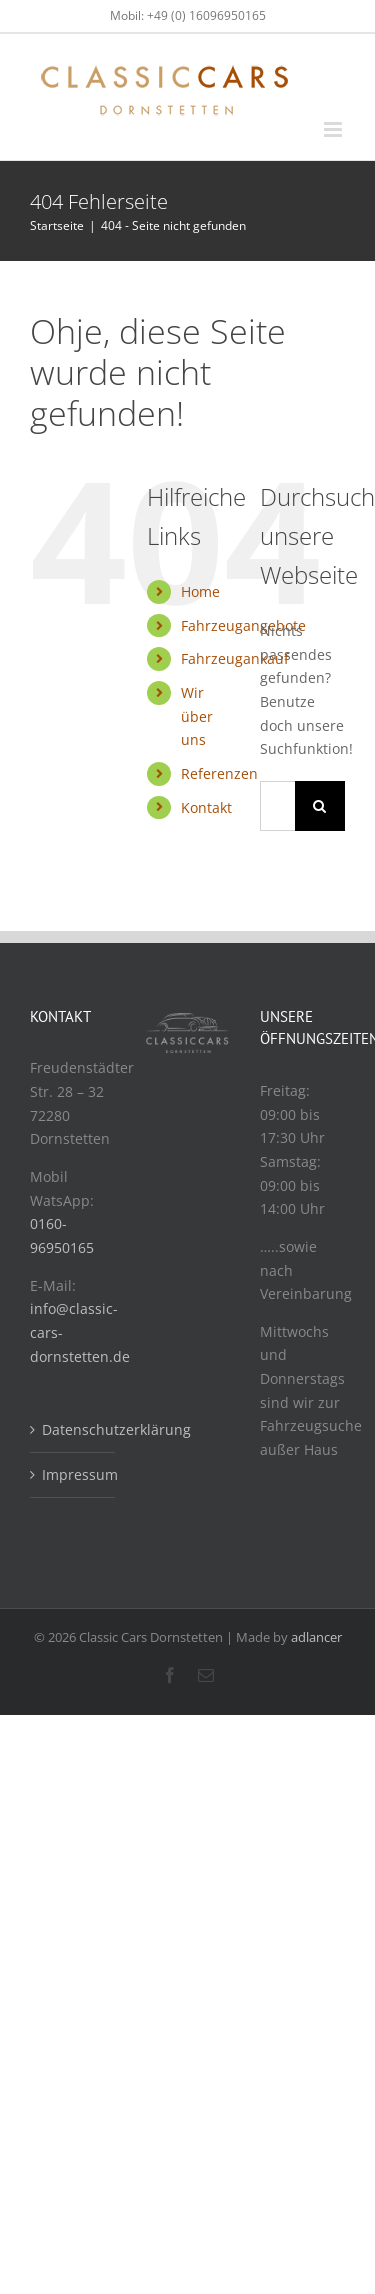 This screenshot has width=375, height=2294. Describe the element at coordinates (73, 1429) in the screenshot. I see `Datenschutzerklärung` at that location.